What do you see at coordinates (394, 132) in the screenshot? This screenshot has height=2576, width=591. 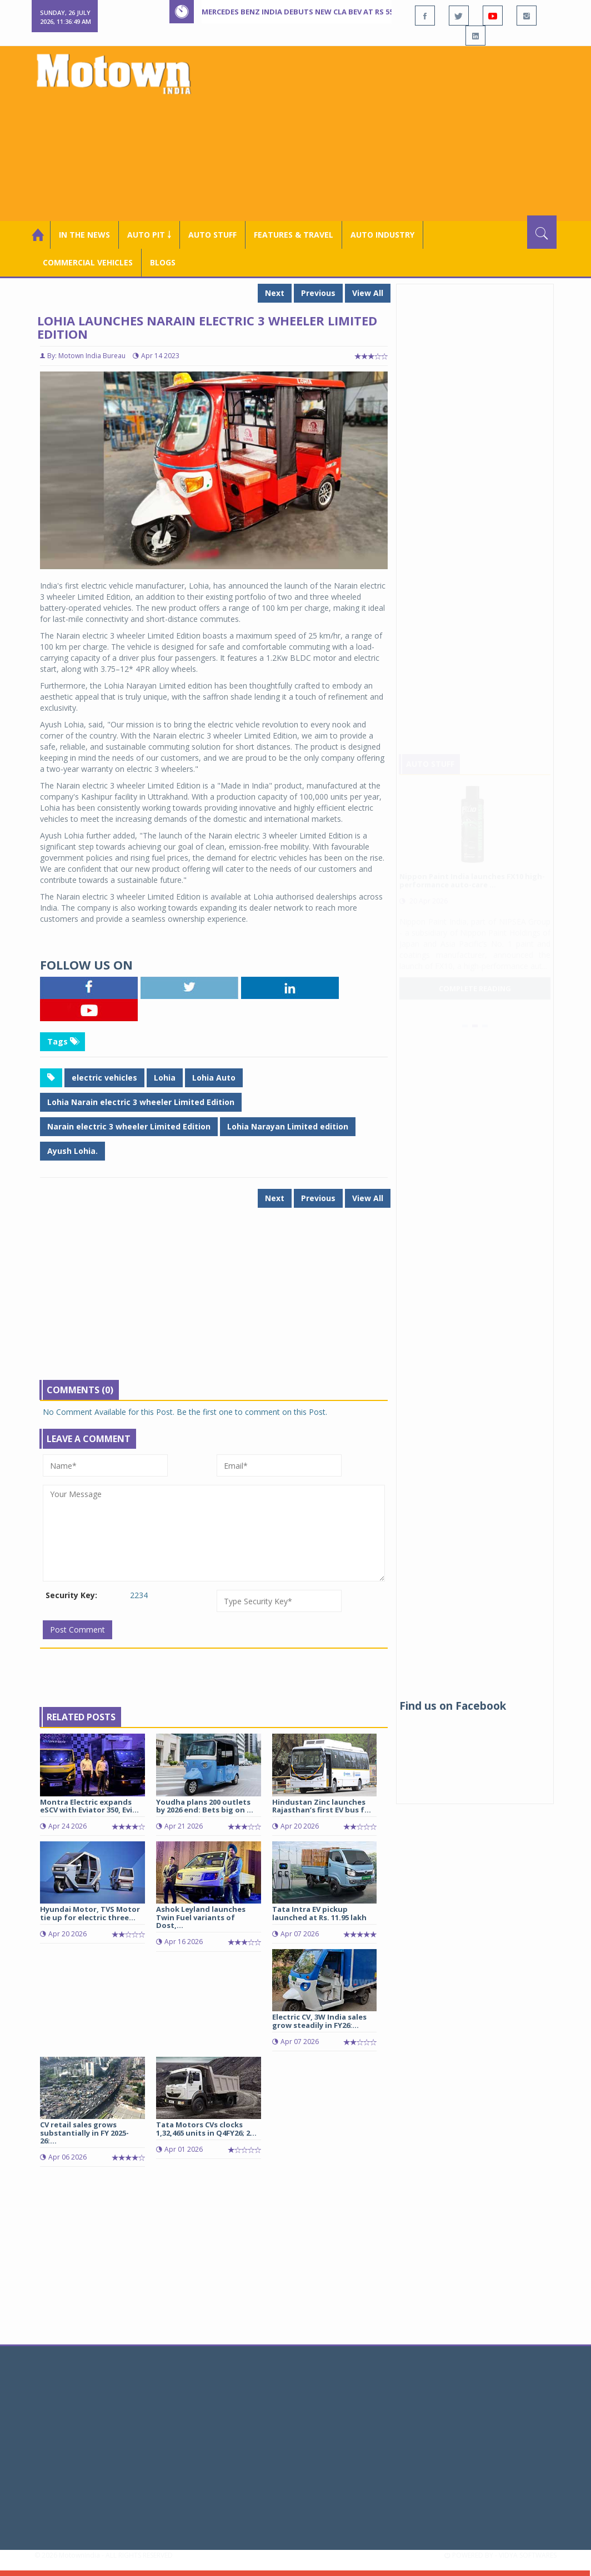 I see `[Advertisement]` at bounding box center [394, 132].